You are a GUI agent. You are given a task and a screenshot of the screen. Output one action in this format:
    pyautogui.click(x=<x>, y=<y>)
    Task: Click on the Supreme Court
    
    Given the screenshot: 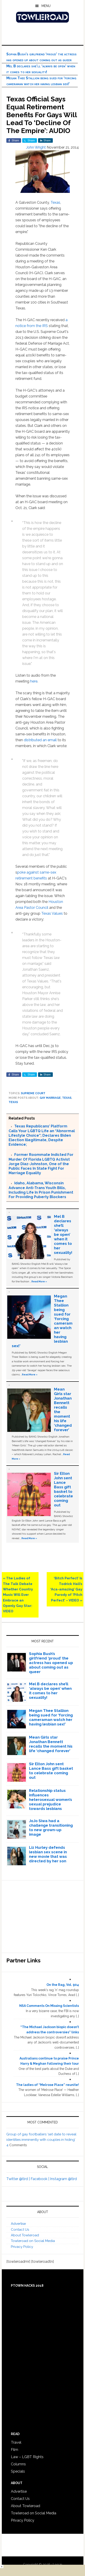 What is the action you would take?
    pyautogui.click(x=33, y=1093)
    